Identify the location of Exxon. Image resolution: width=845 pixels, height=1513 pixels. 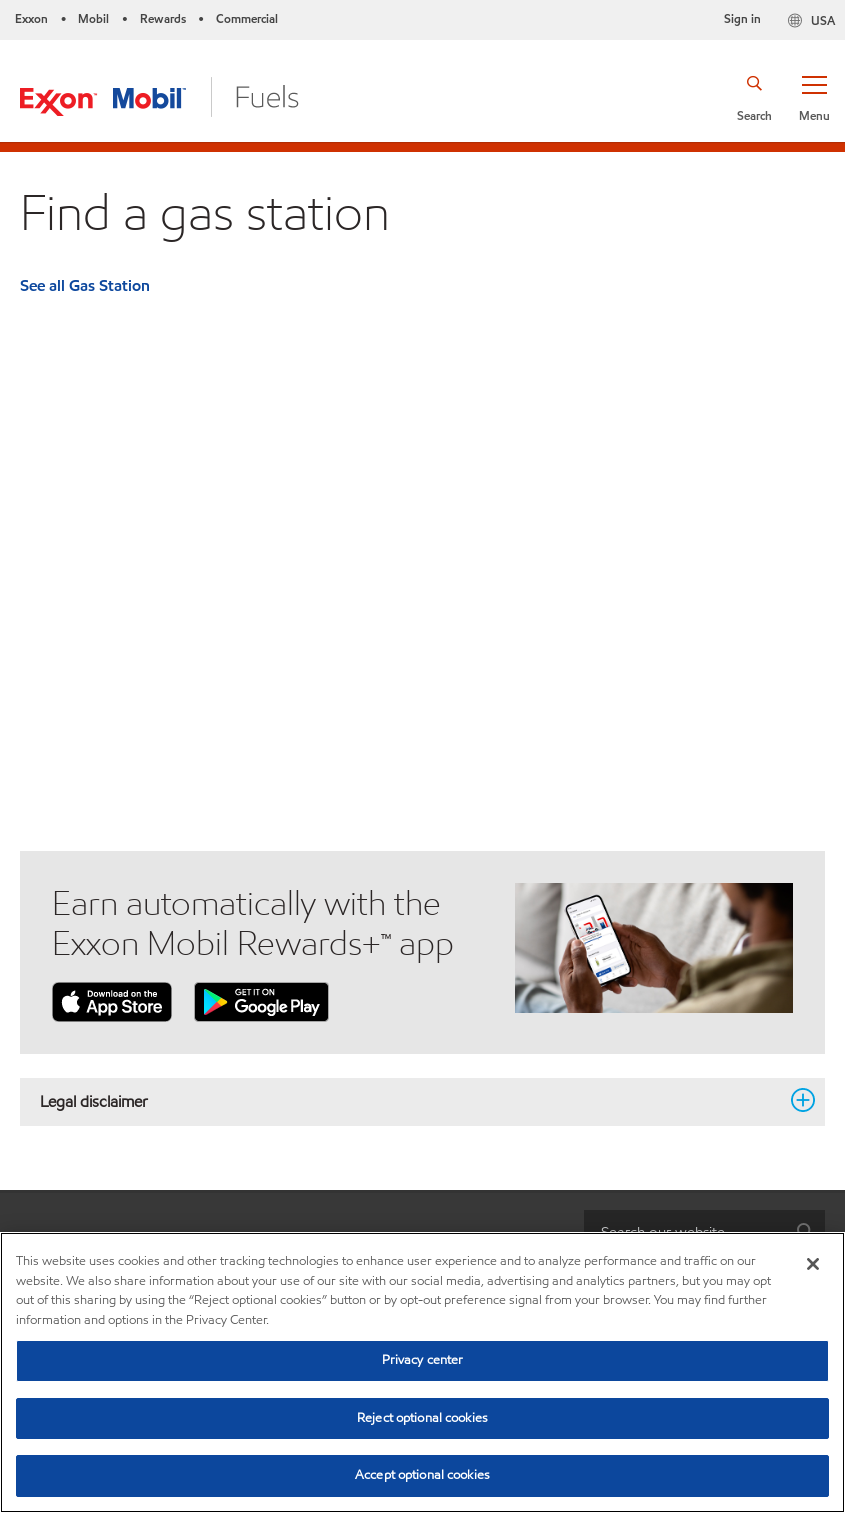
(31, 18).